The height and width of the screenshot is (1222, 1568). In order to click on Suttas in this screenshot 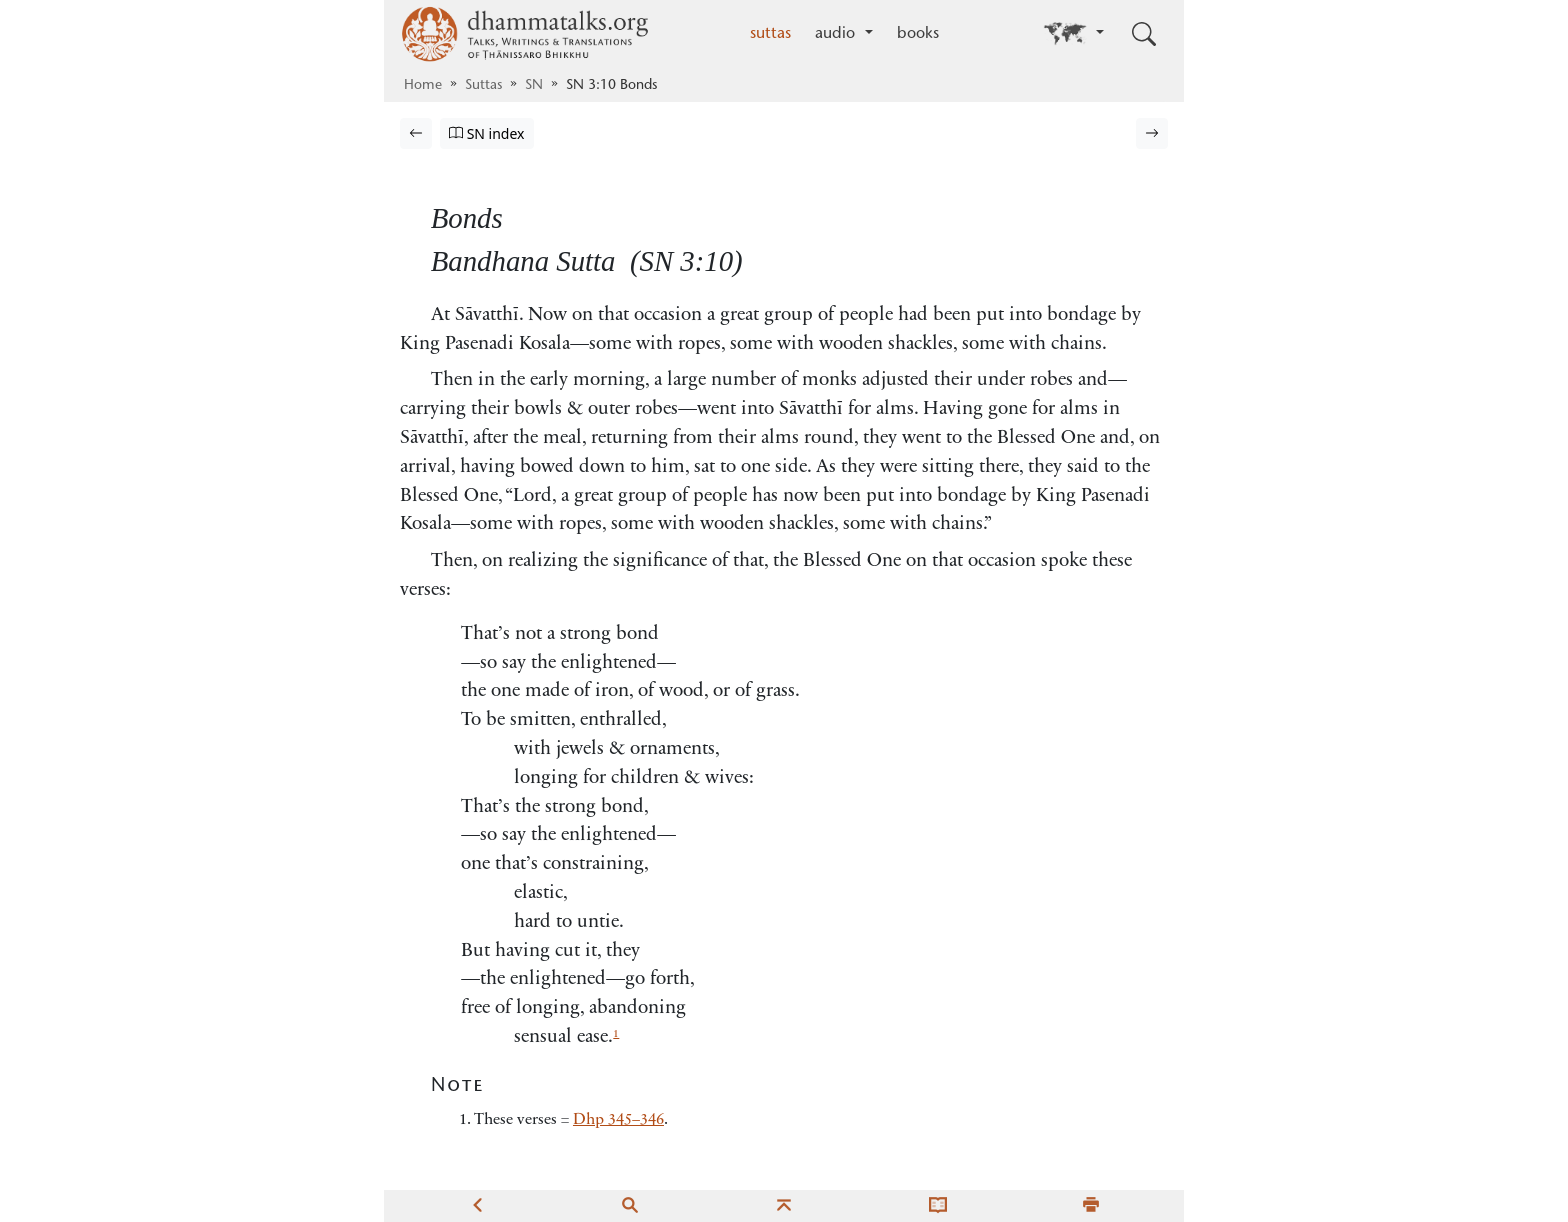, I will do `click(483, 86)`.